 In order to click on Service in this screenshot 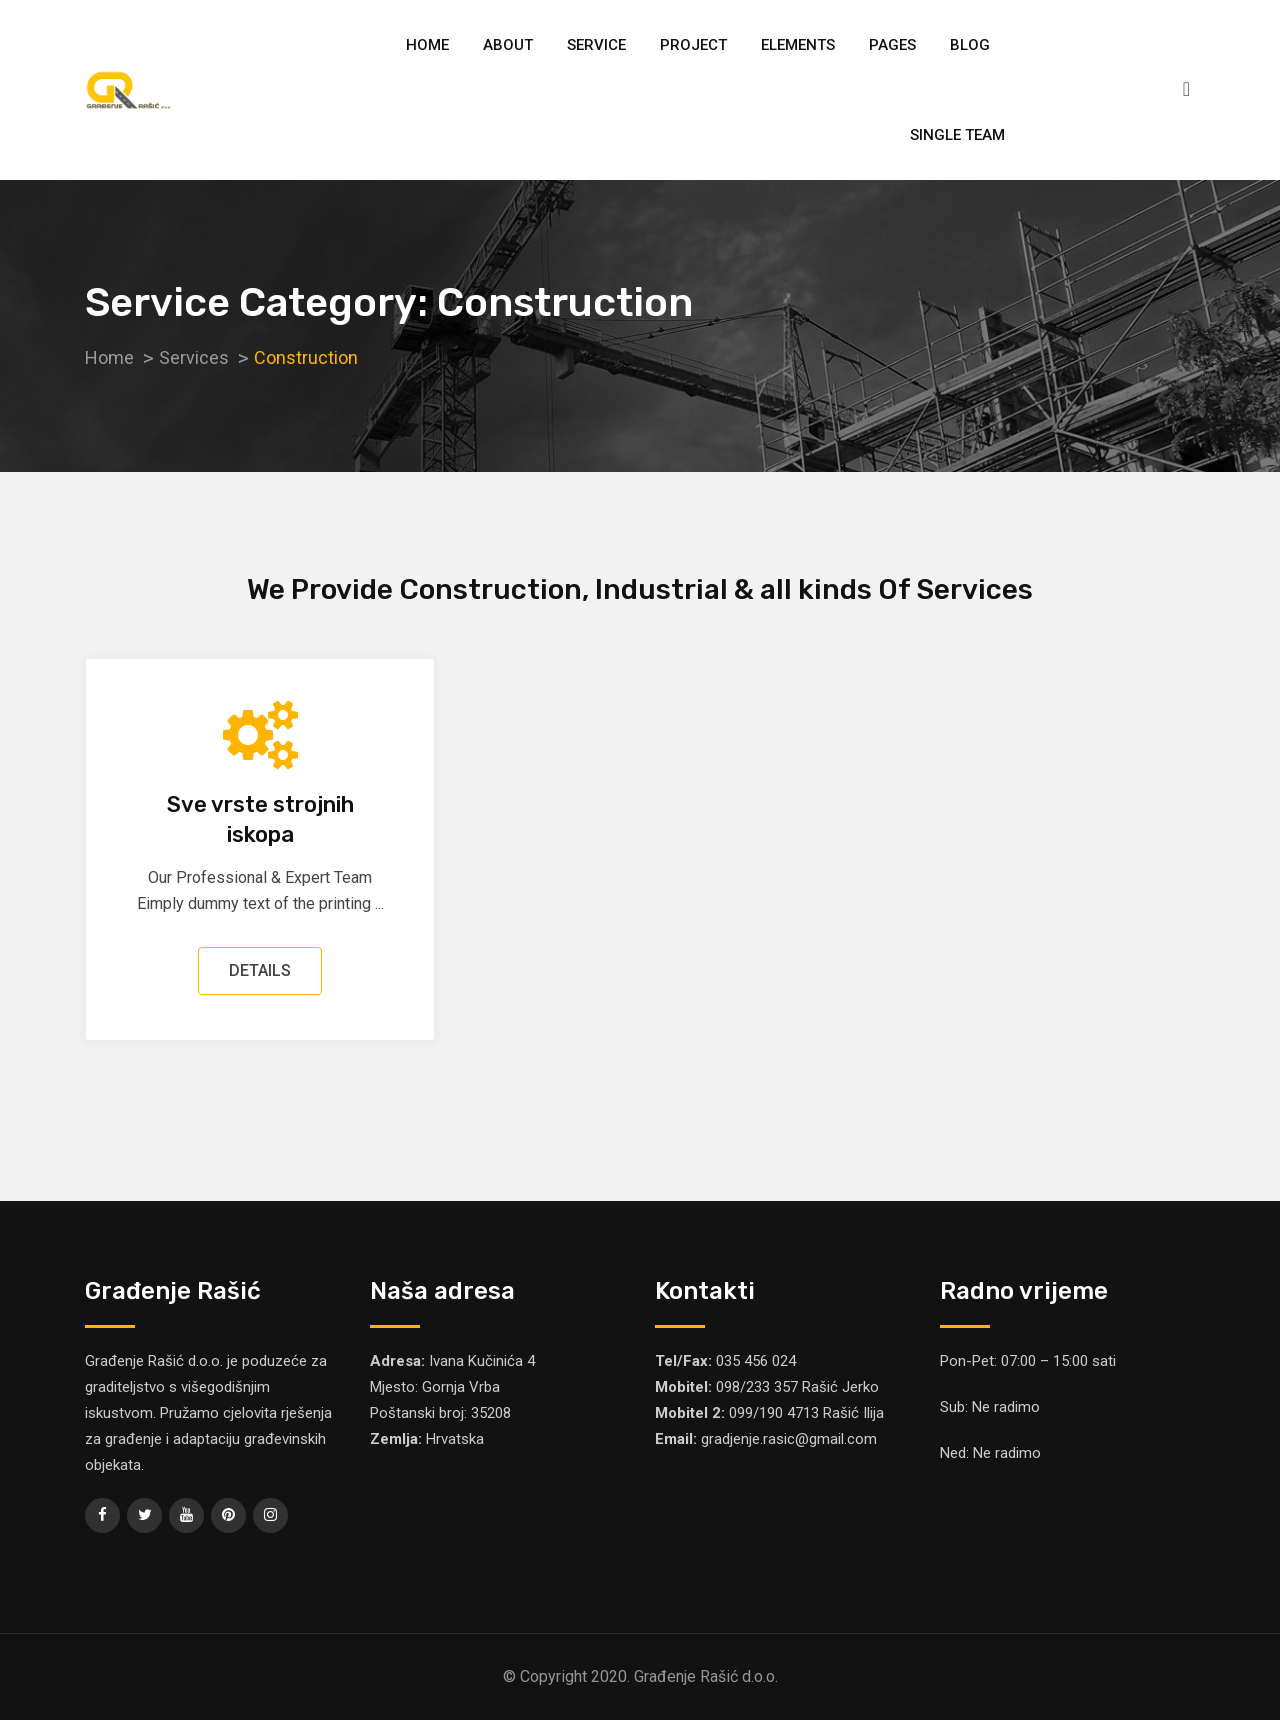, I will do `click(596, 45)`.